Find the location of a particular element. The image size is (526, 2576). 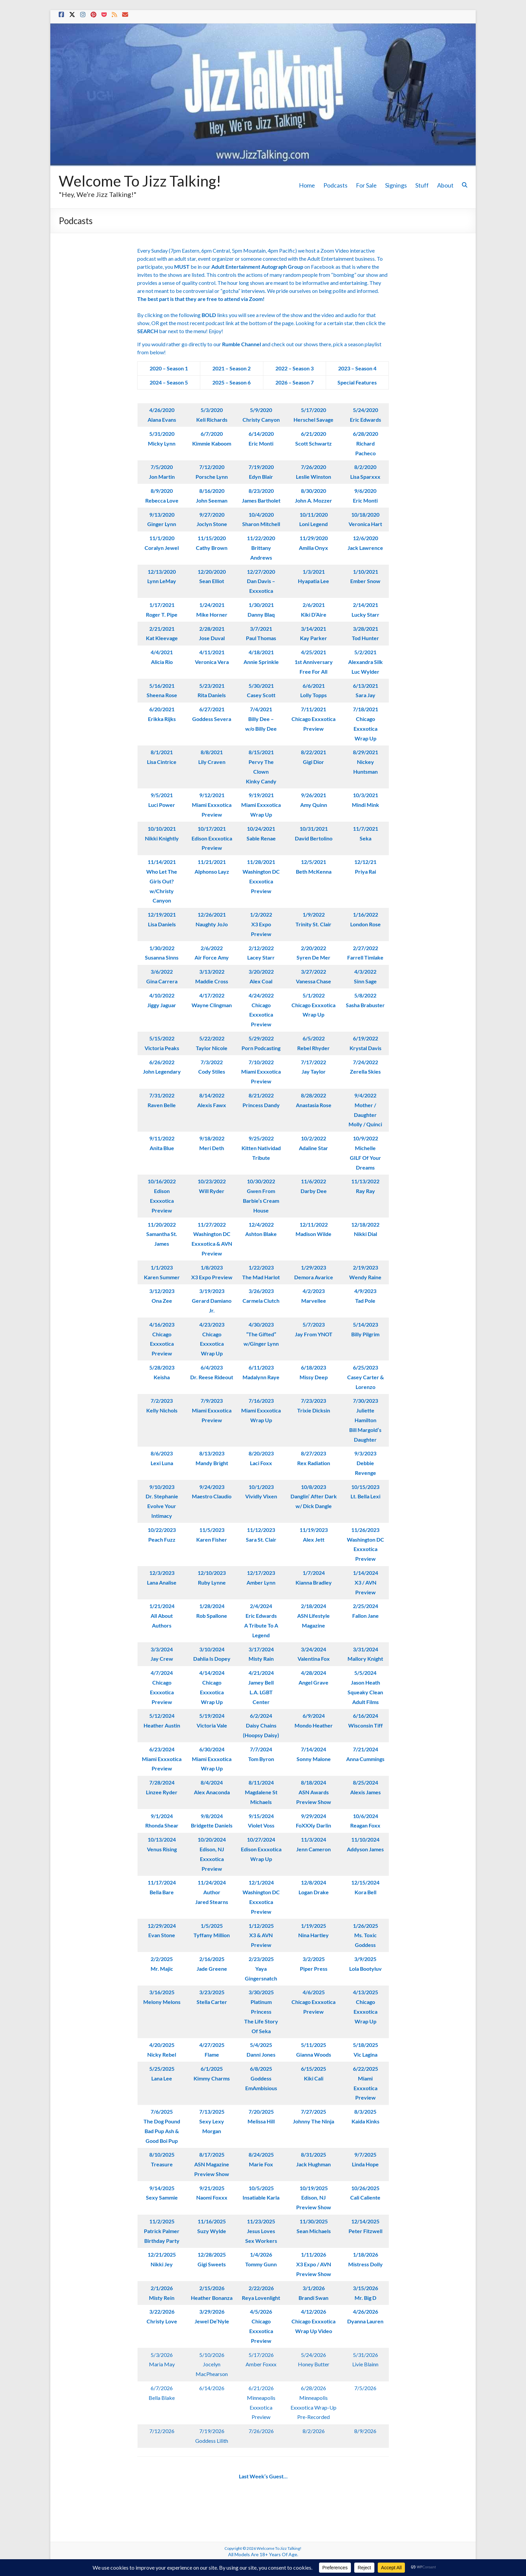

10/27/2024Edison ExxxoticaWrap Up is located at coordinates (261, 1849).